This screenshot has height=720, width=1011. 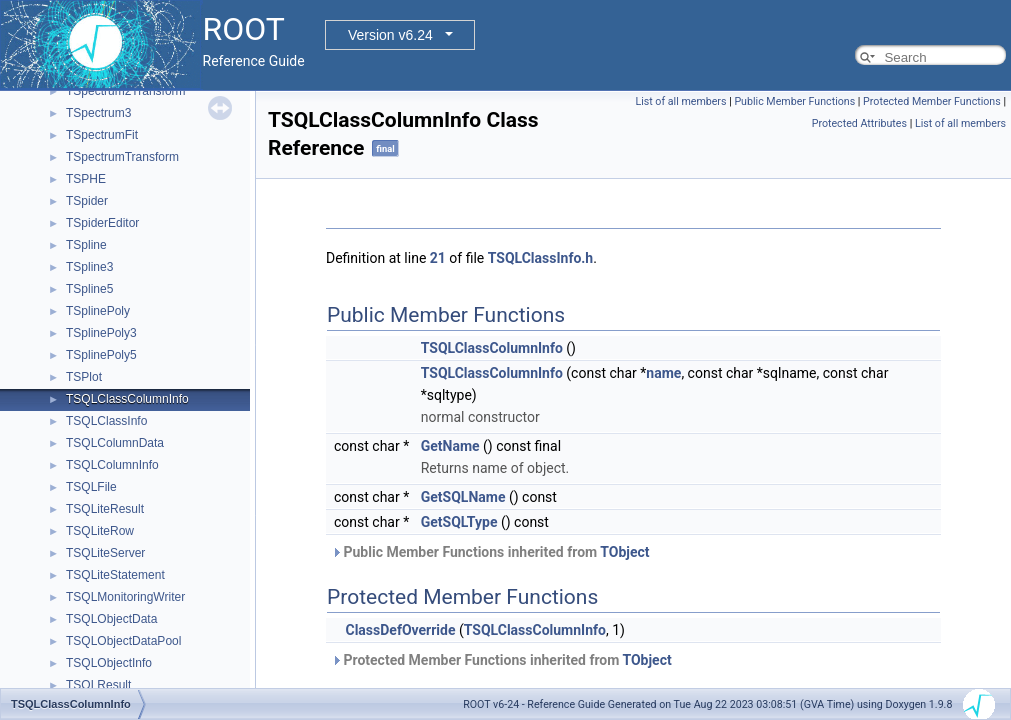 What do you see at coordinates (86, 245) in the screenshot?
I see `TSpline` at bounding box center [86, 245].